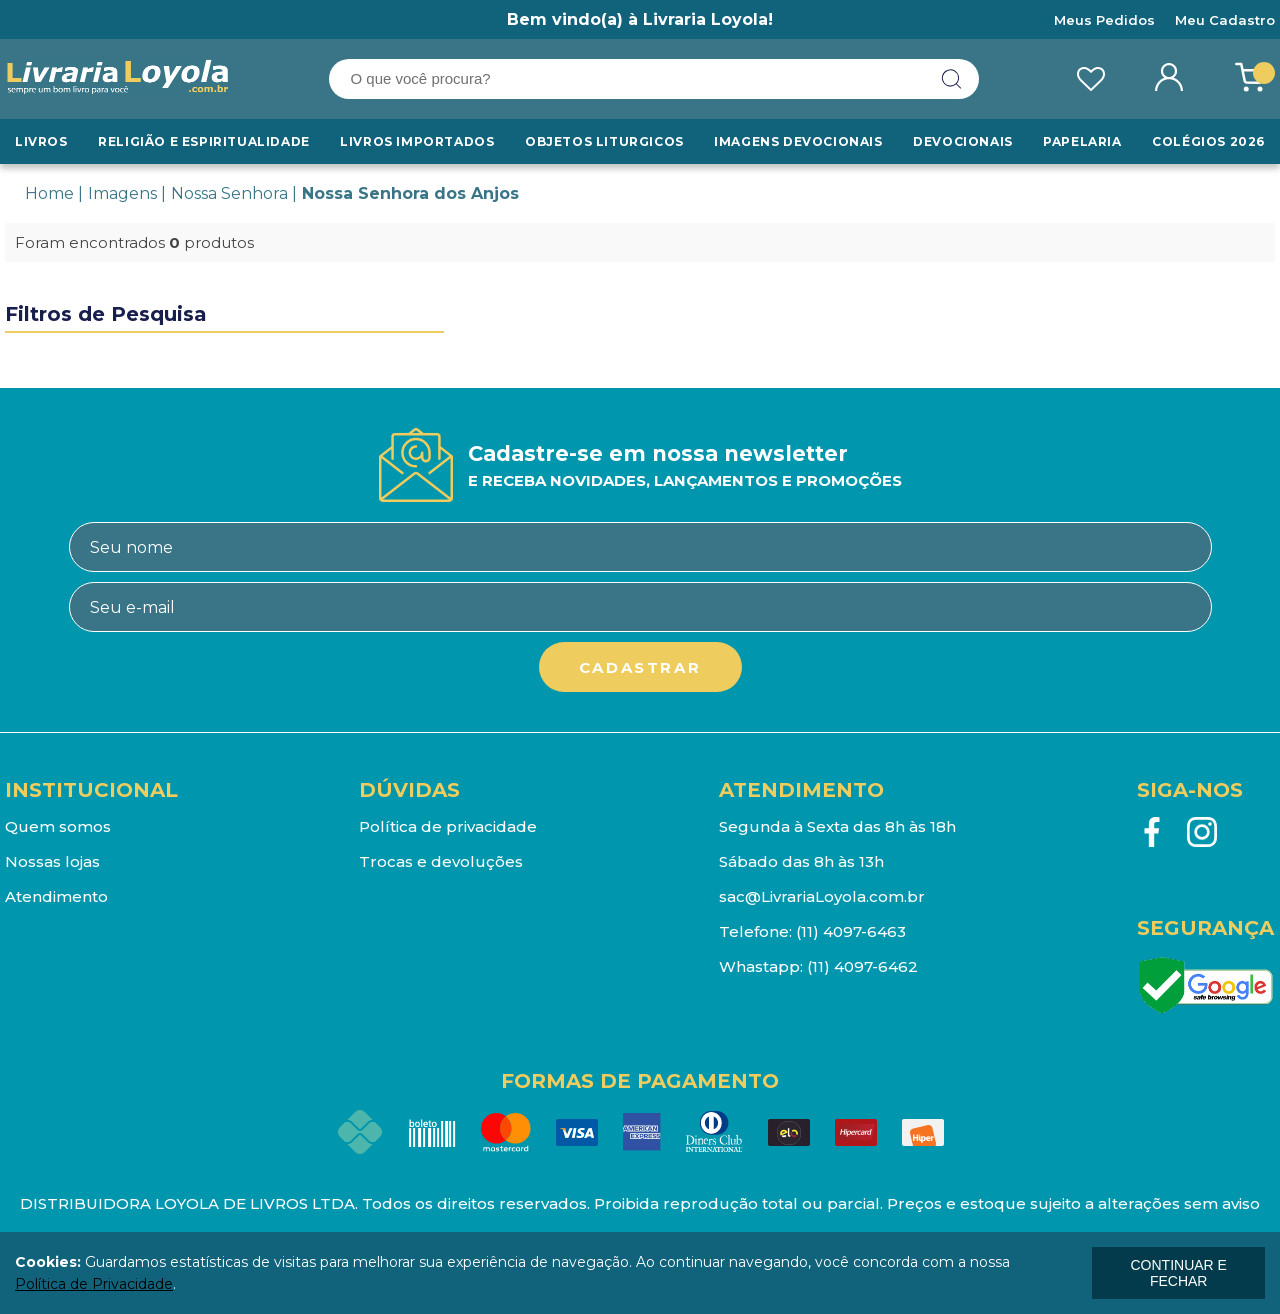 The width and height of the screenshot is (1280, 1314). What do you see at coordinates (448, 826) in the screenshot?
I see `Política de privacidade` at bounding box center [448, 826].